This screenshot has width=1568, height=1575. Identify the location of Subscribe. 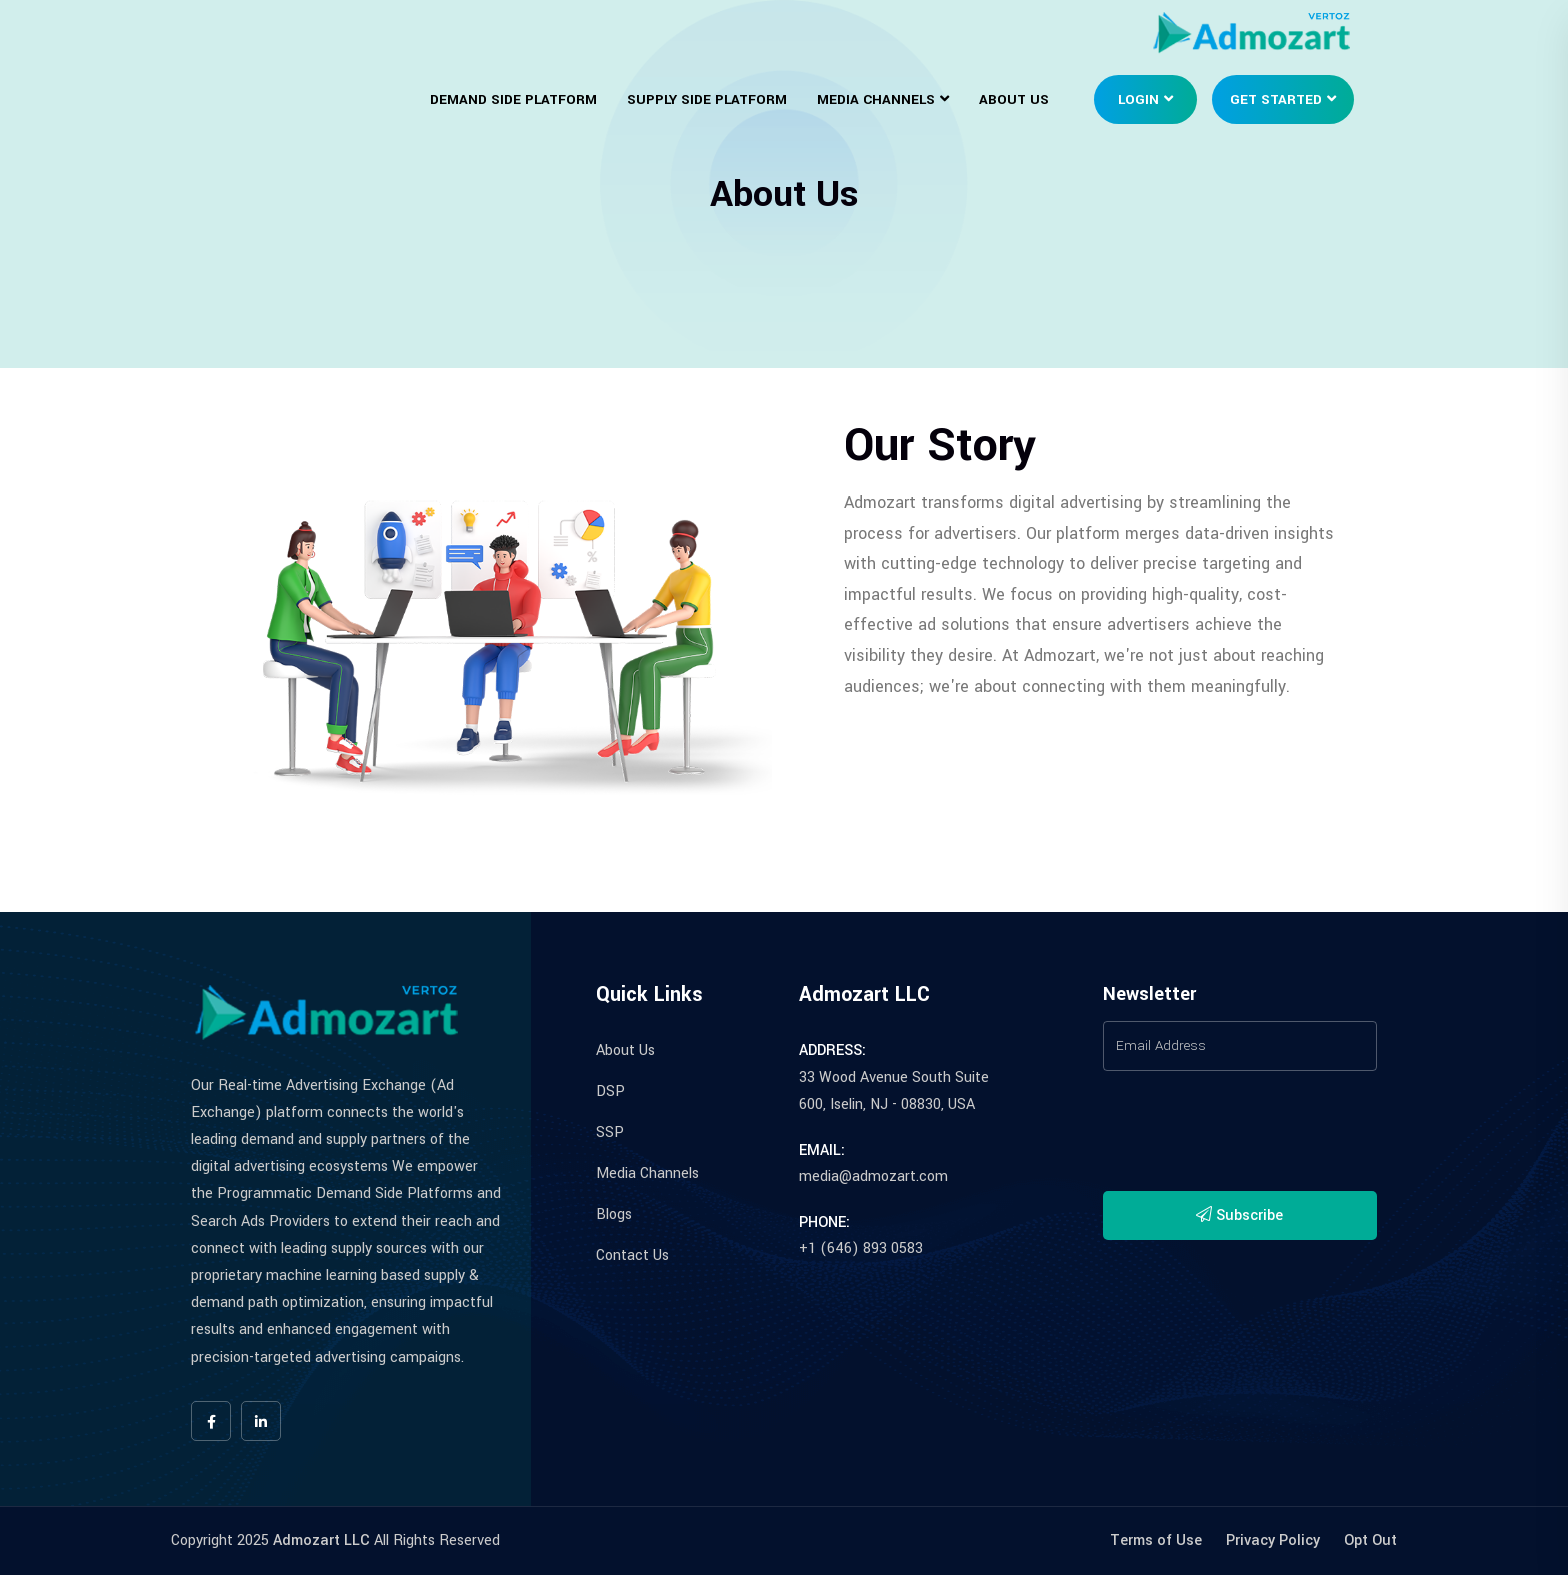
(1239, 1215).